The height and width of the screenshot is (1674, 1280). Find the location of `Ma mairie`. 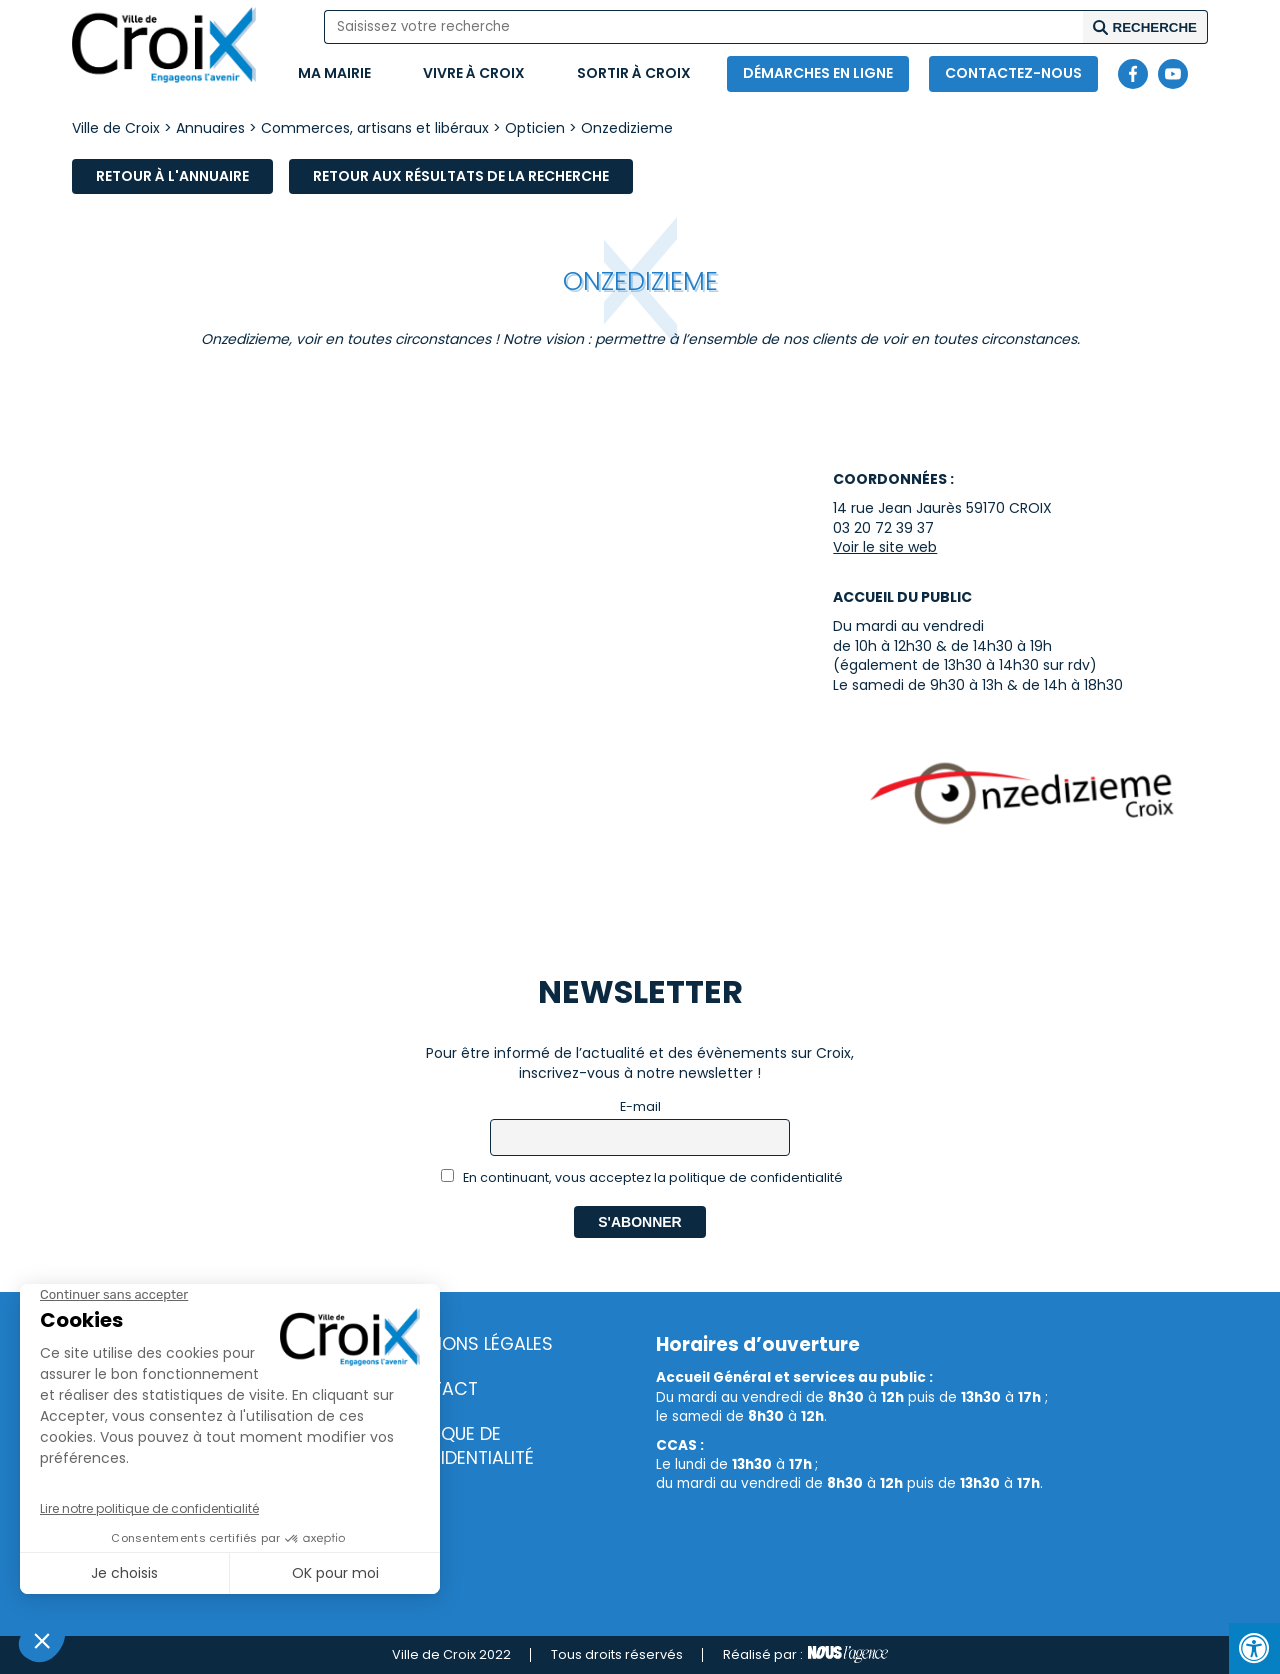

Ma mairie is located at coordinates (334, 73).